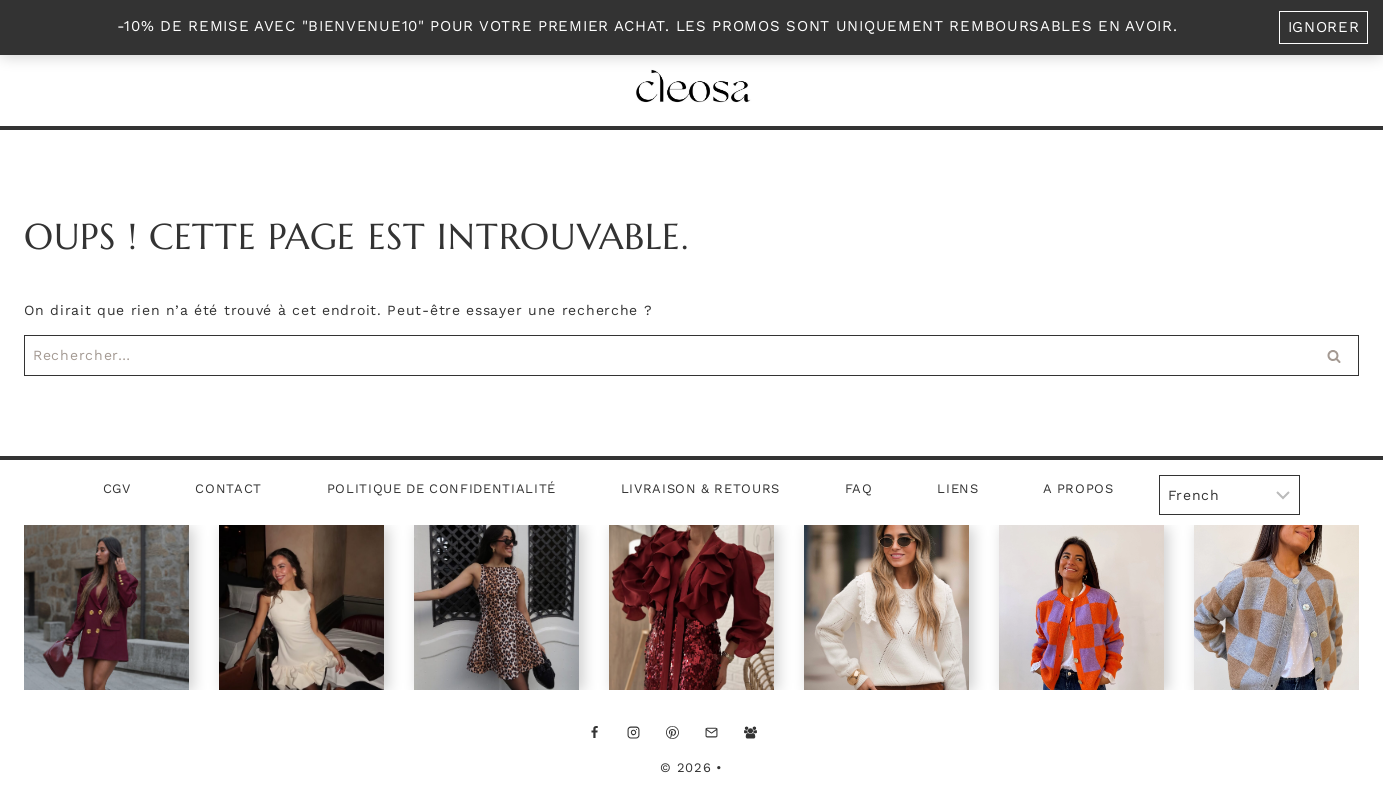 The width and height of the screenshot is (1383, 802). I want to click on [Select Language], so click(1229, 495).